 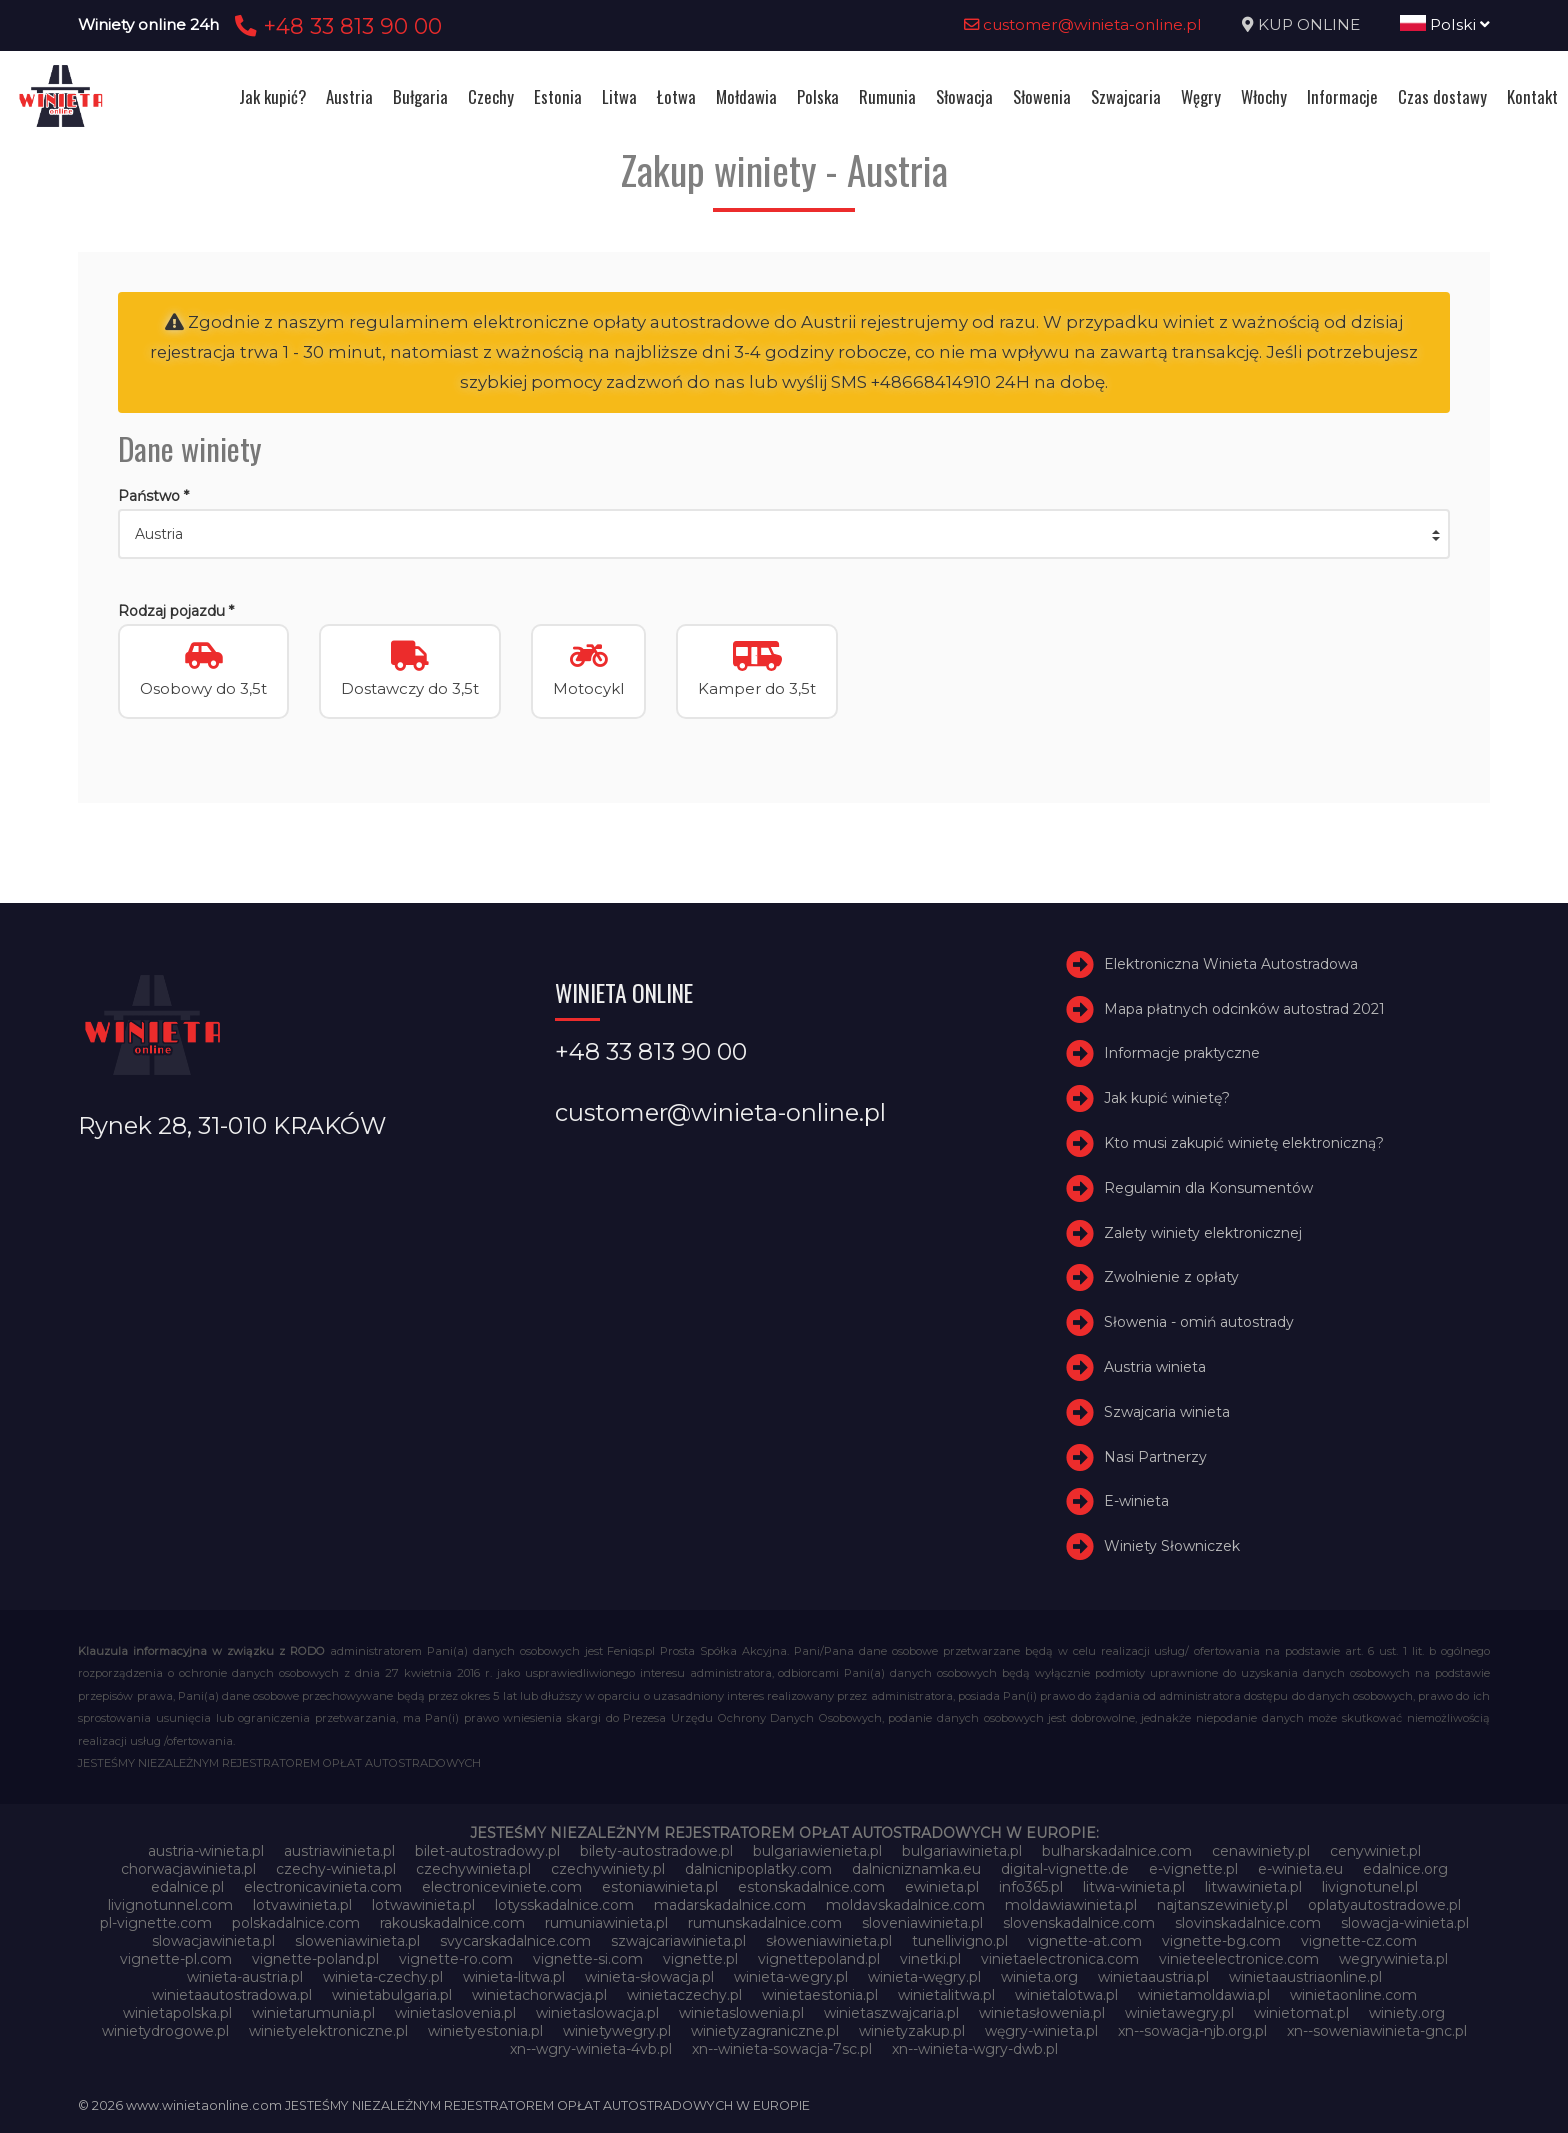 I want to click on e-vignette.pl, so click(x=1193, y=1869).